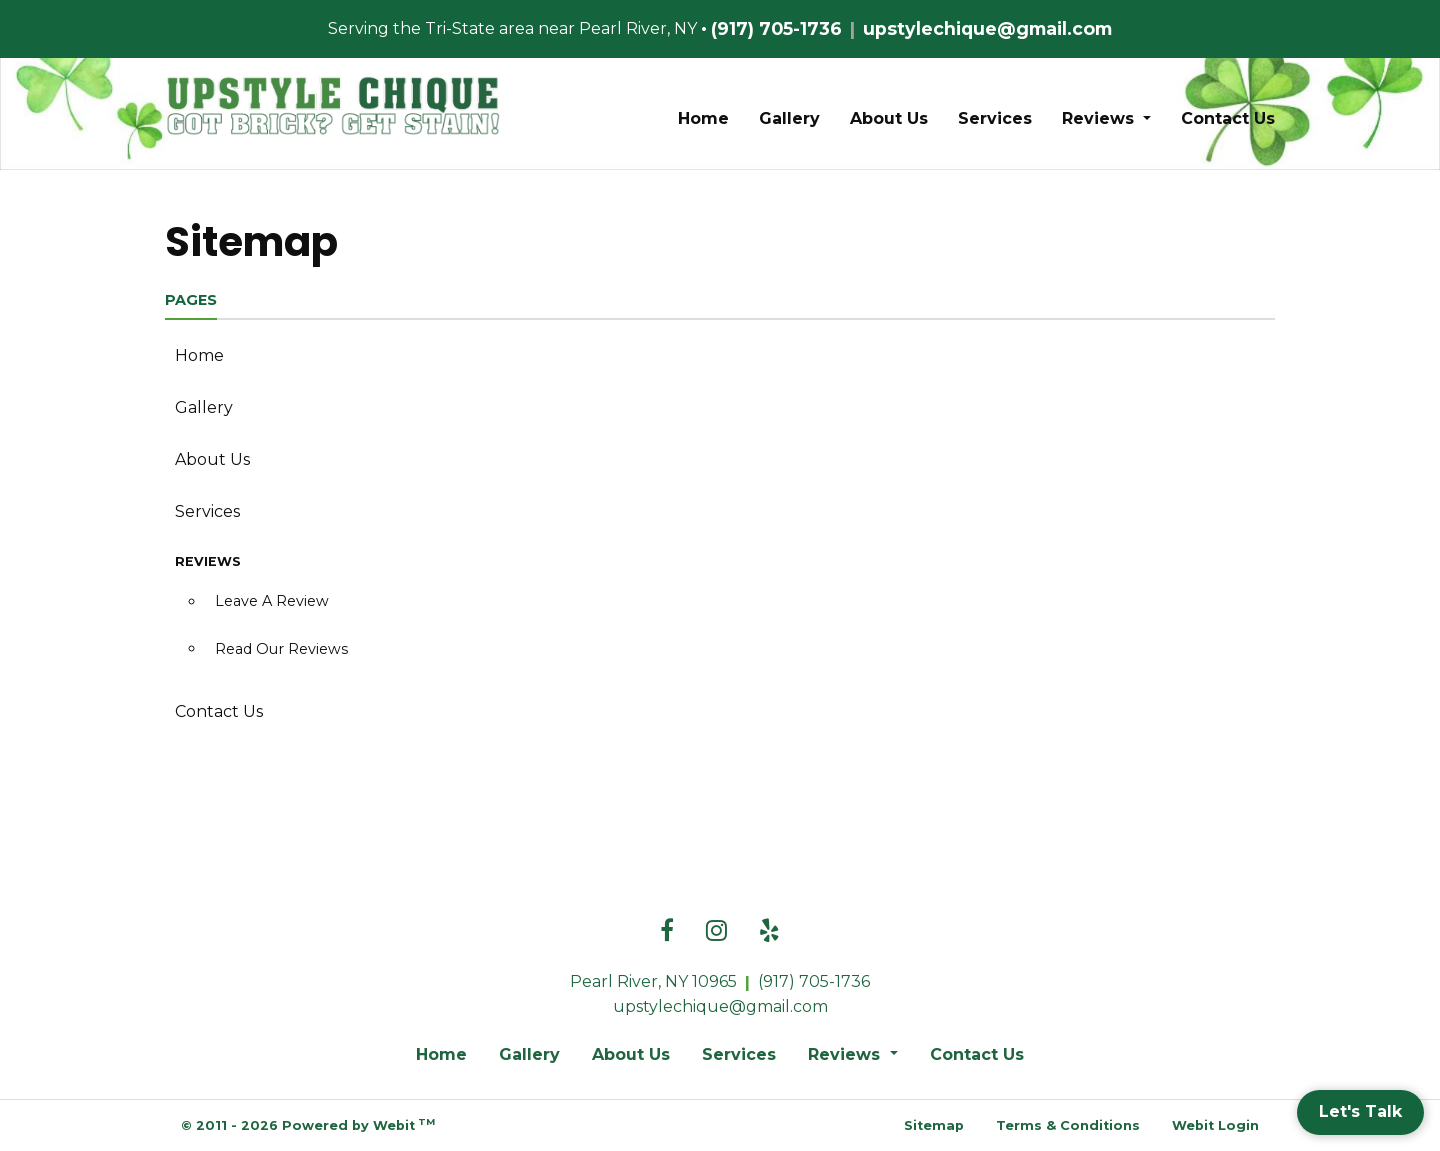 Image resolution: width=1440 pixels, height=1151 pixels. What do you see at coordinates (703, 119) in the screenshot?
I see `[menuitem]` at bounding box center [703, 119].